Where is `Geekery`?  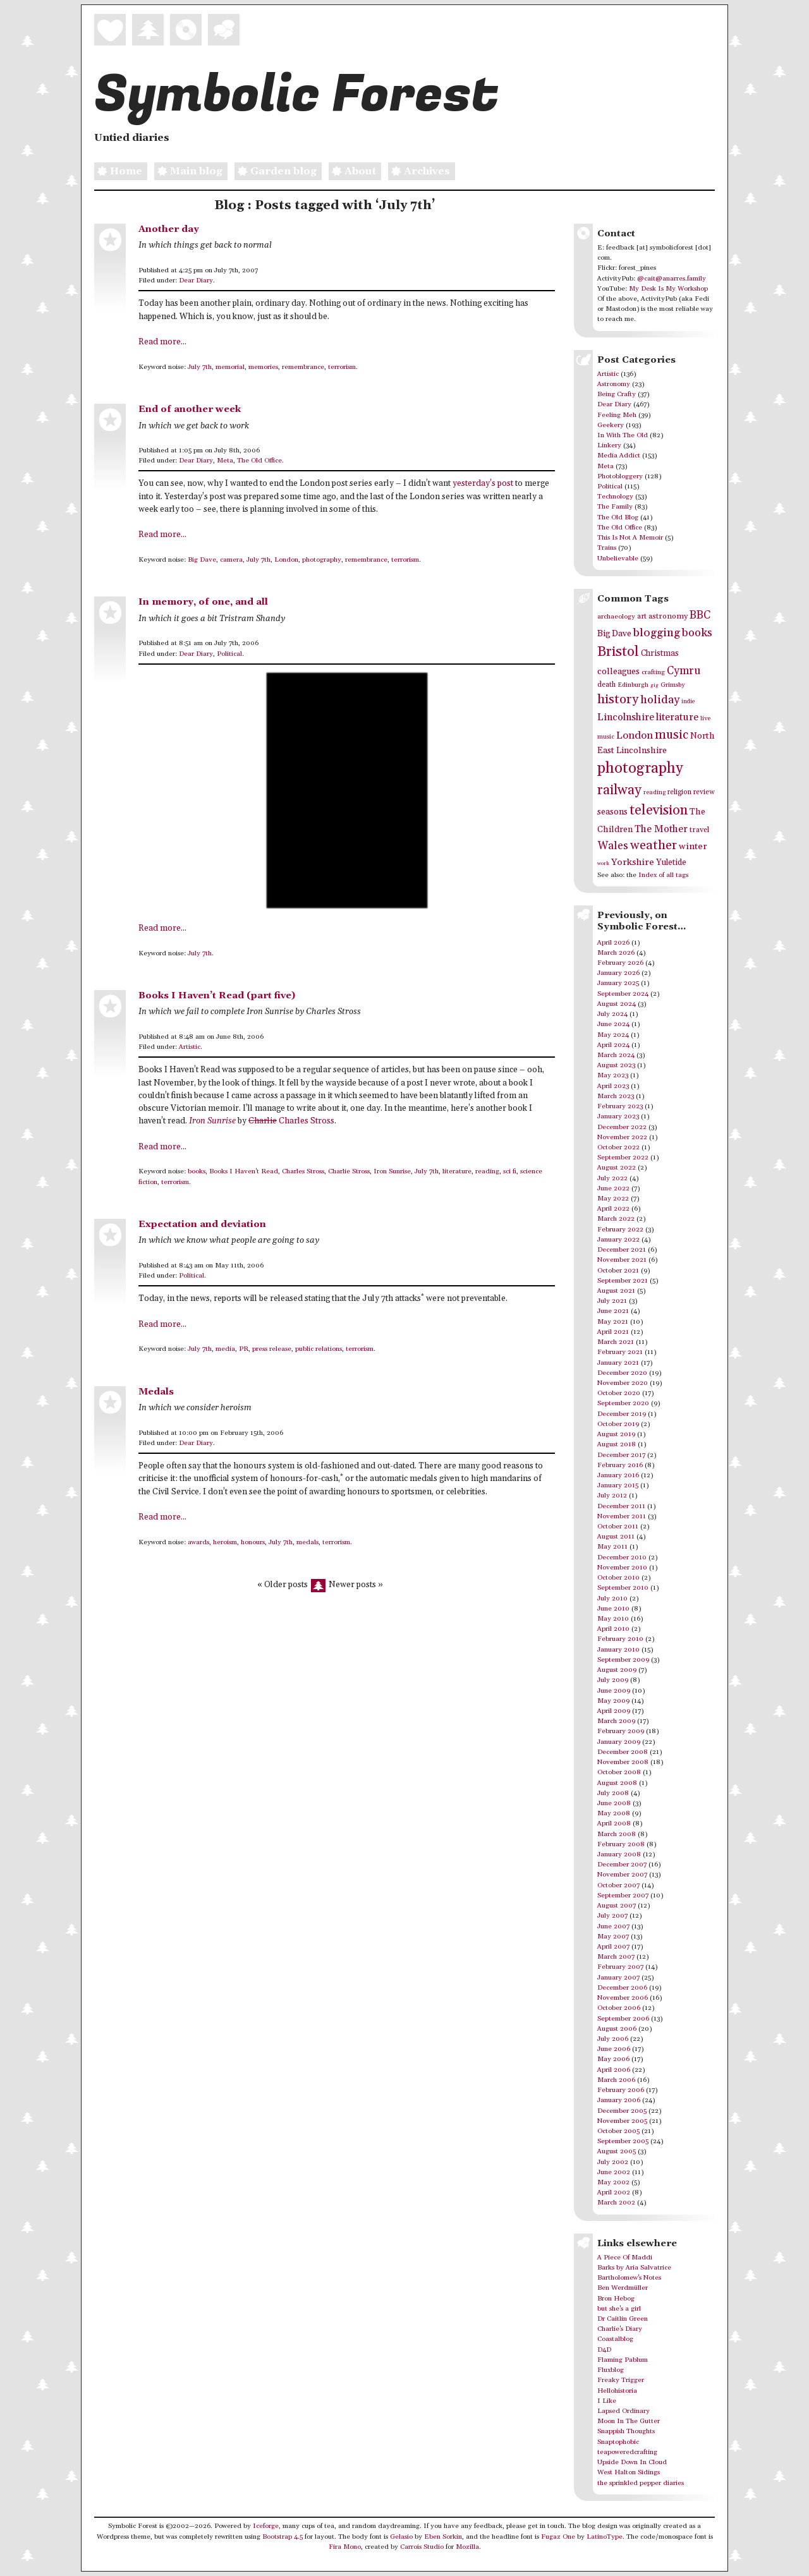
Geekery is located at coordinates (610, 425).